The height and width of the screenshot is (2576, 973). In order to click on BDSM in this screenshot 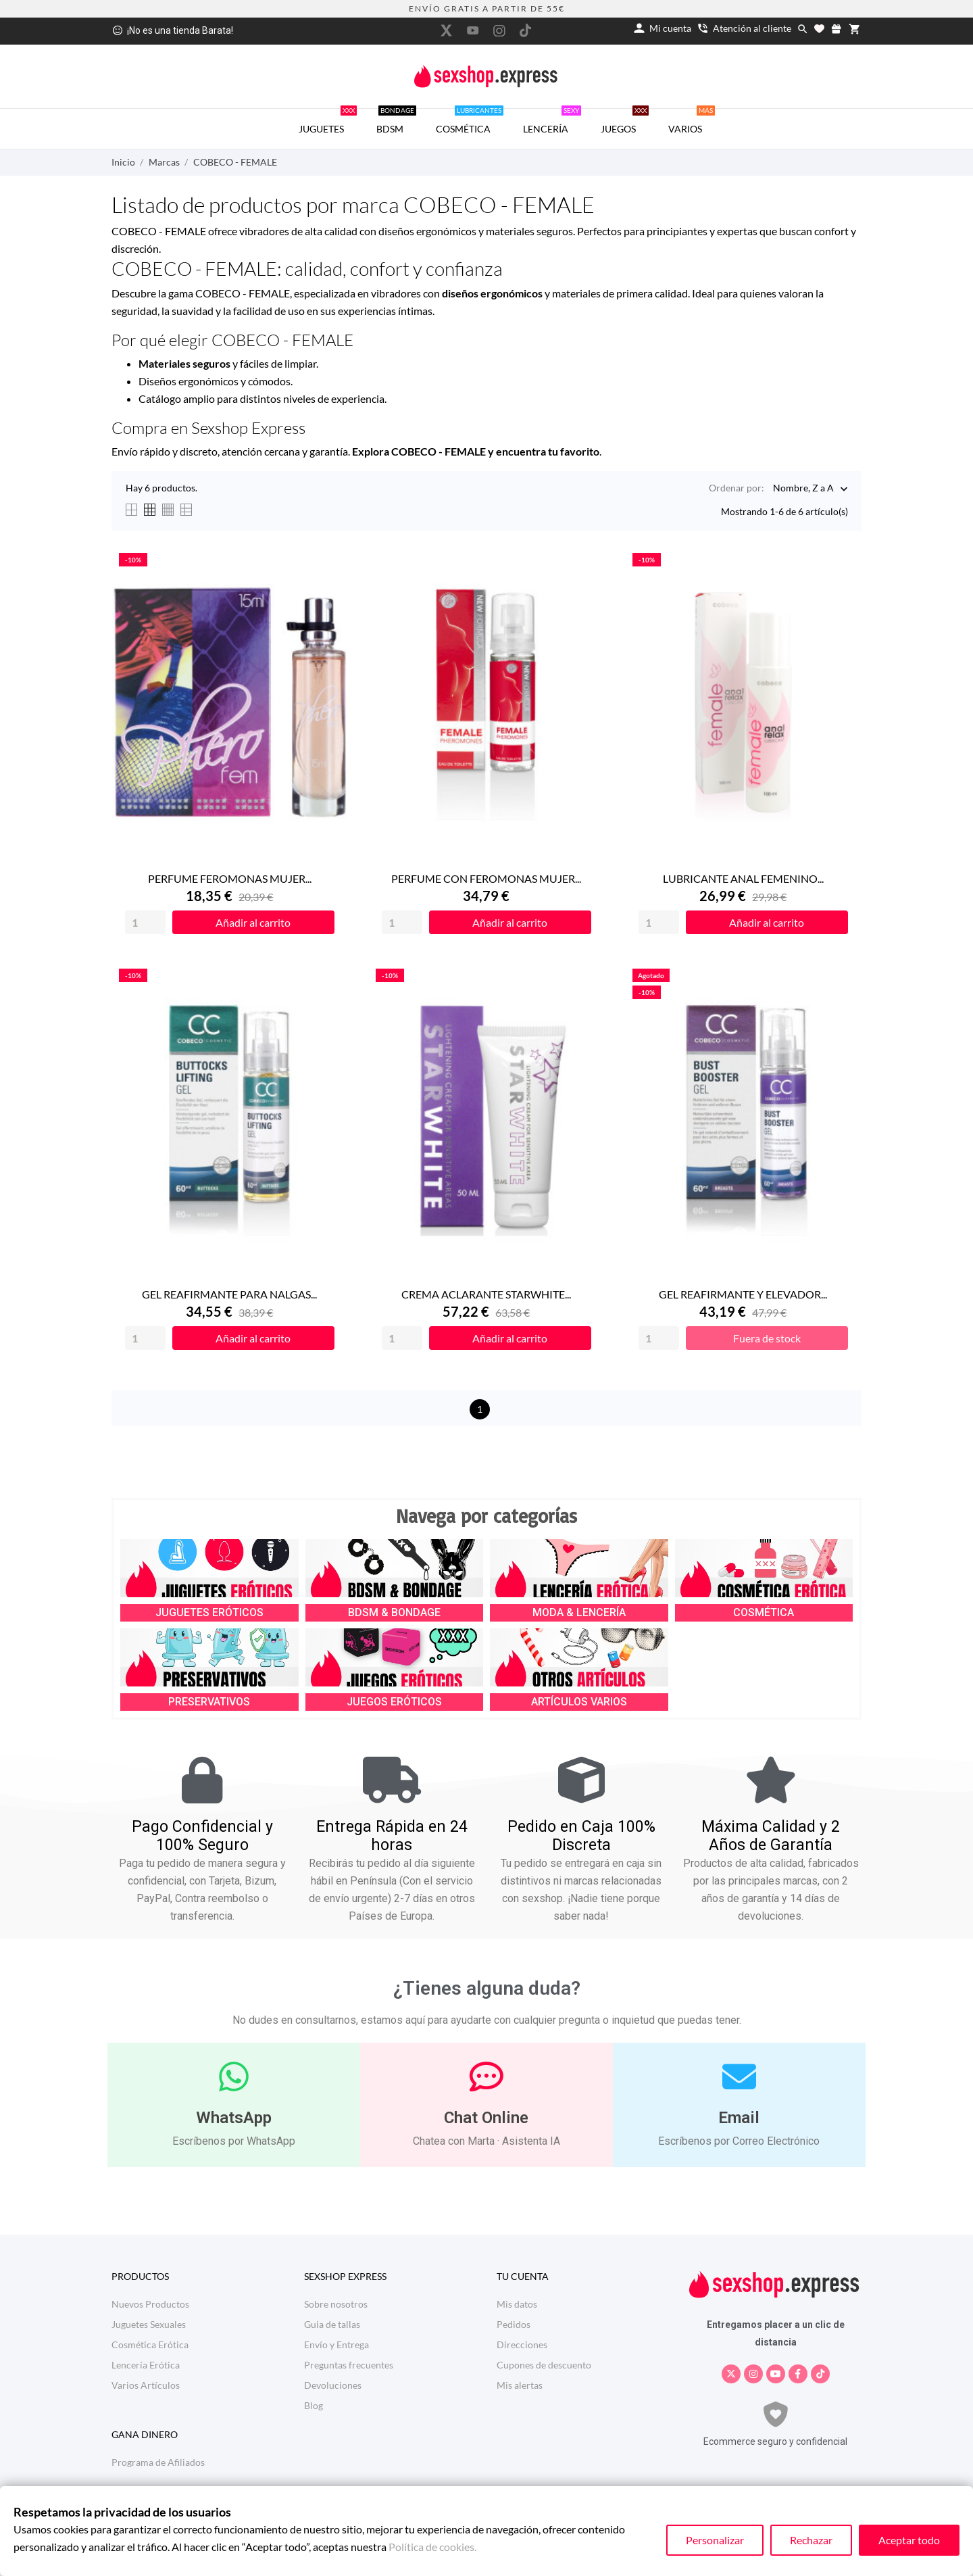, I will do `click(396, 122)`.